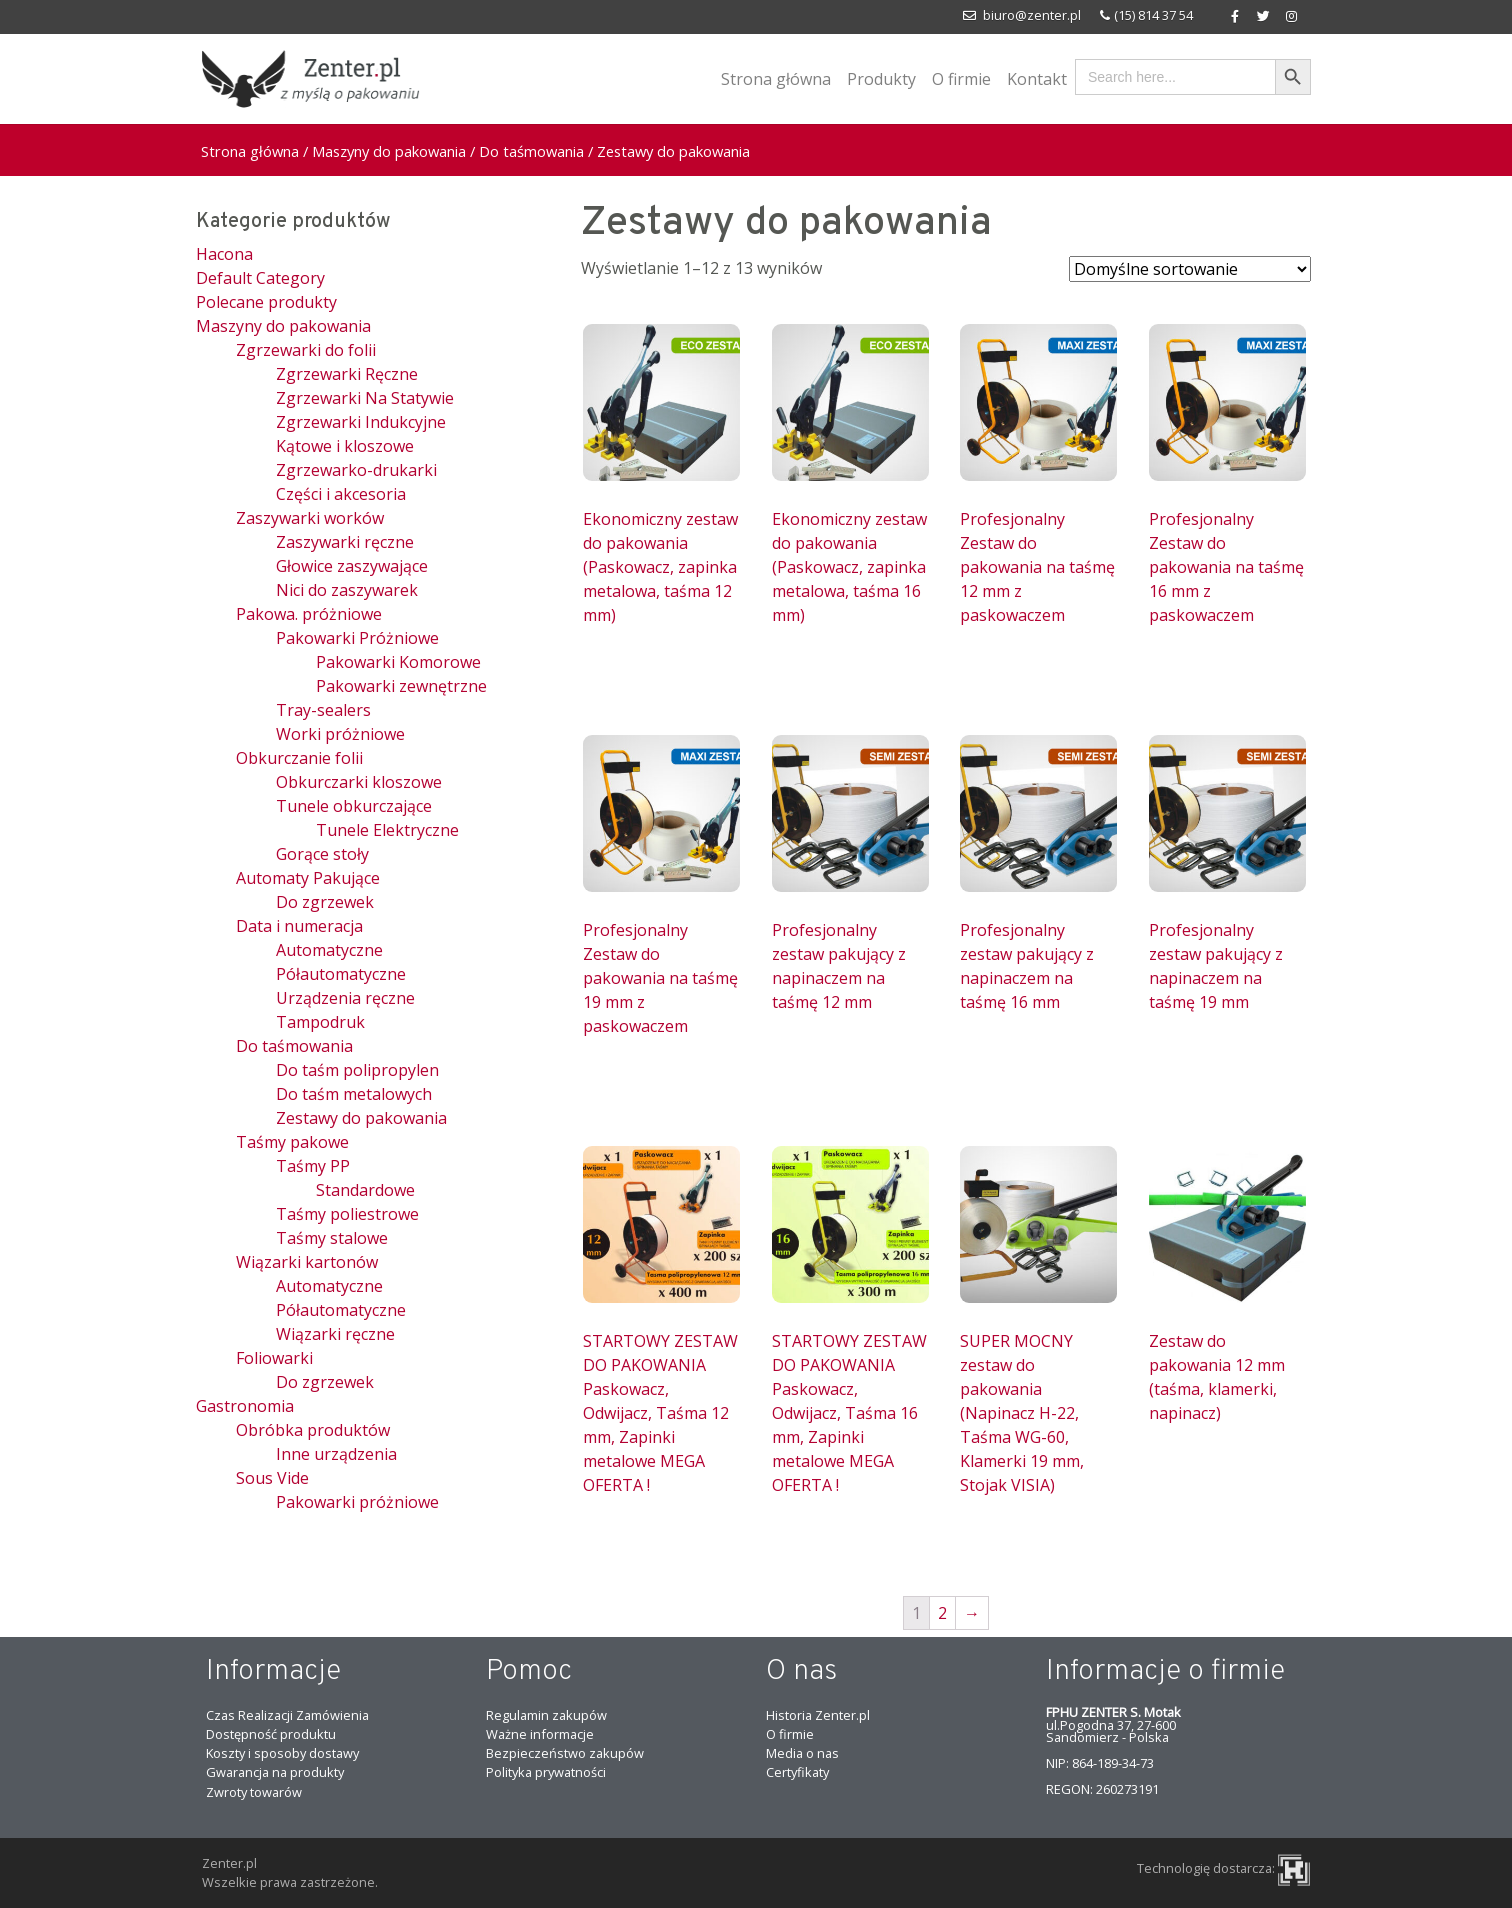 This screenshot has width=1512, height=1908. Describe the element at coordinates (320, 1022) in the screenshot. I see `Tampodruk` at that location.